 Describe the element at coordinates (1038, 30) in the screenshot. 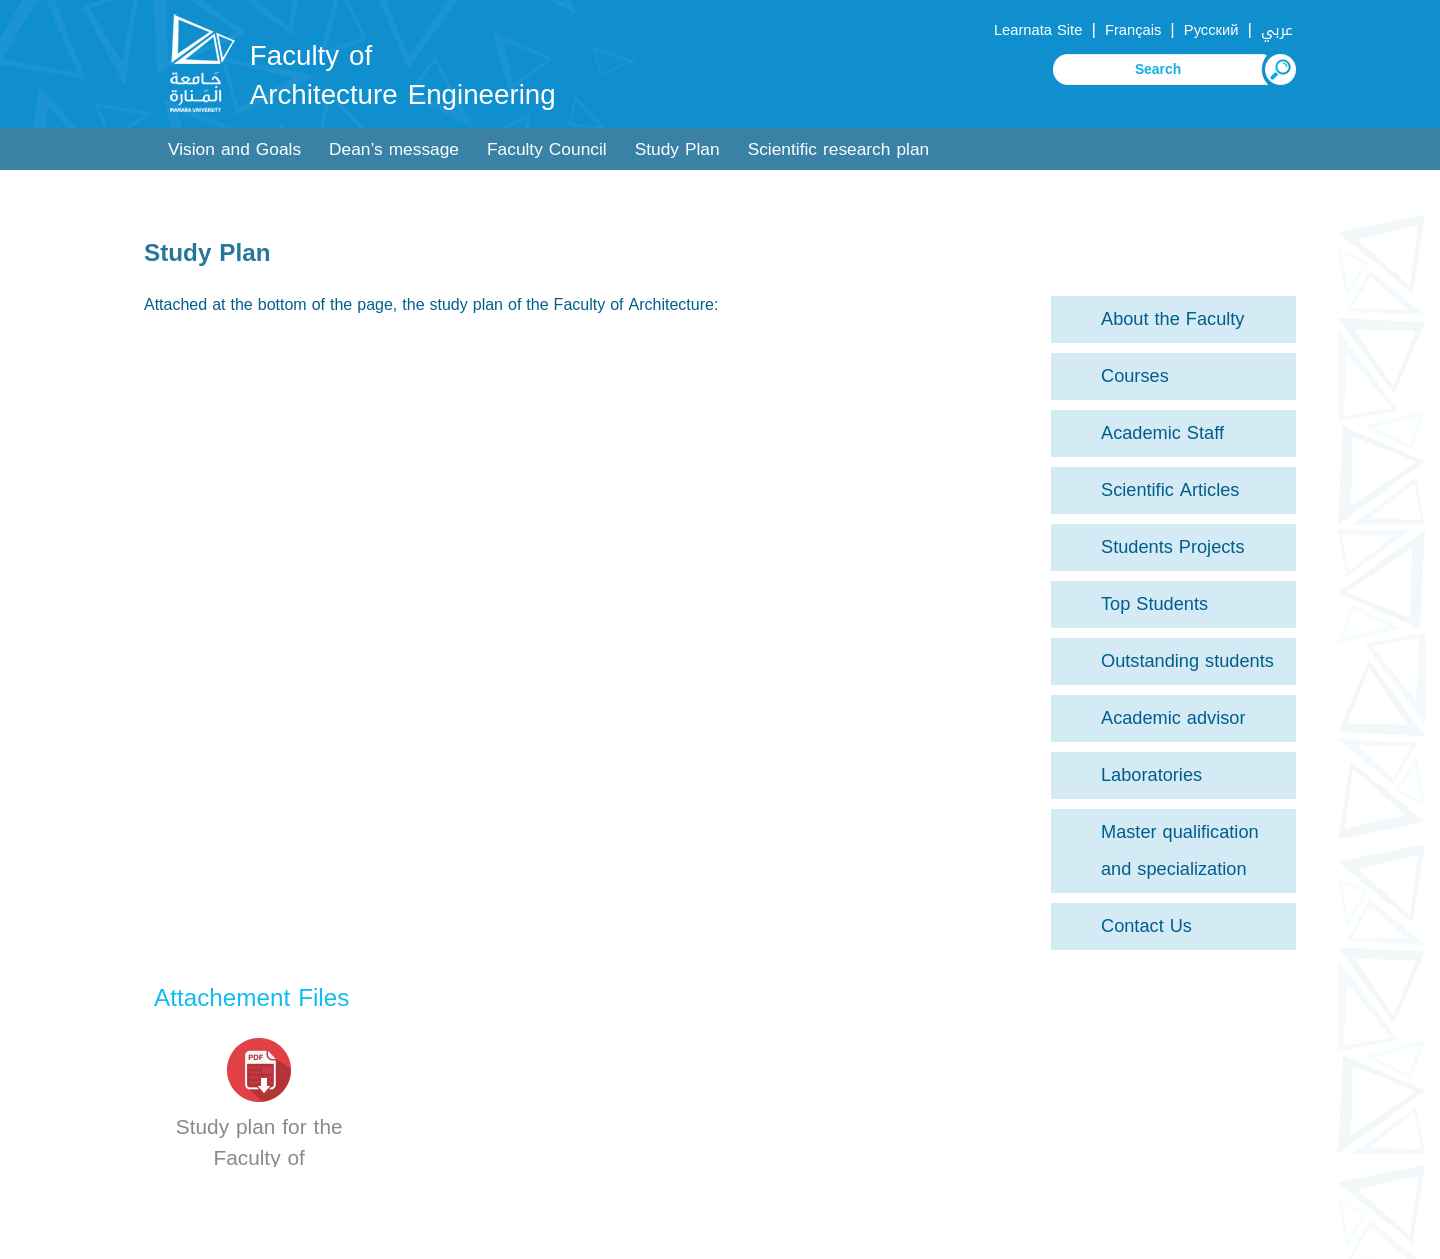

I see `Learnata Site` at that location.